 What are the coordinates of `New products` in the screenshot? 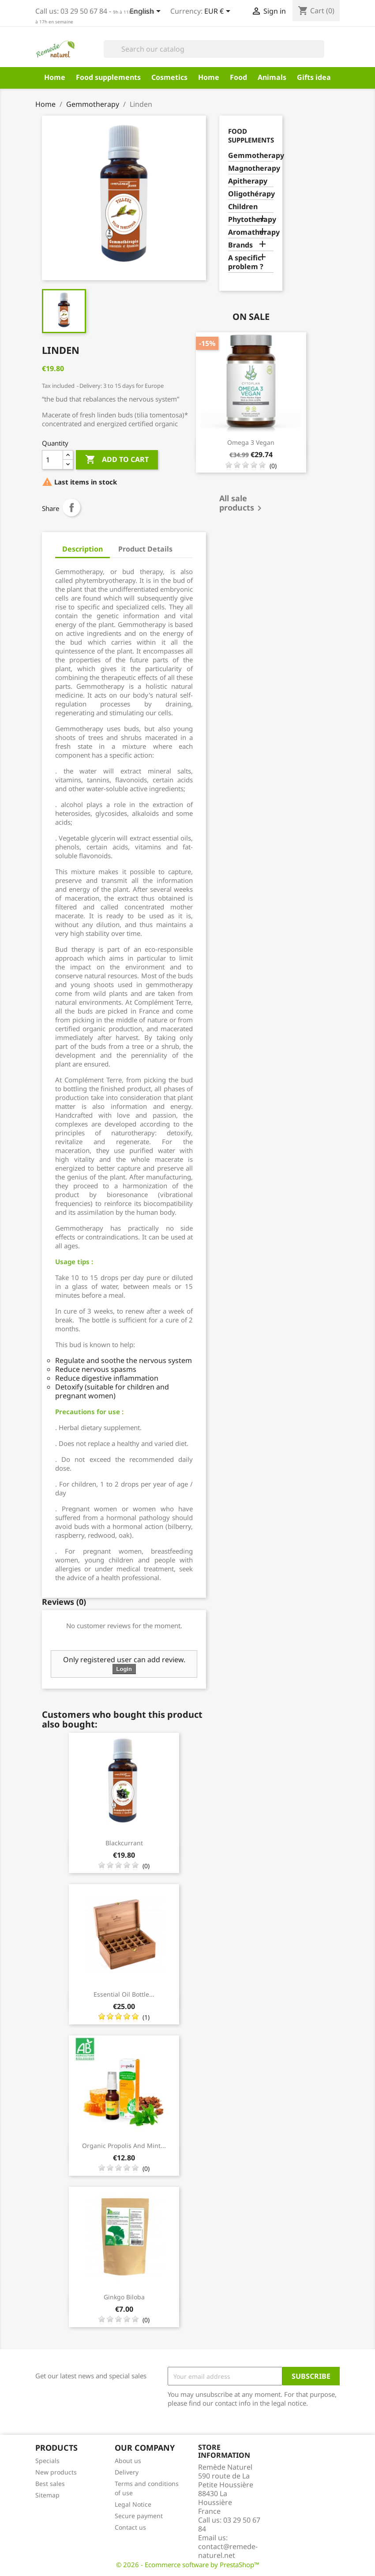 It's located at (56, 2472).